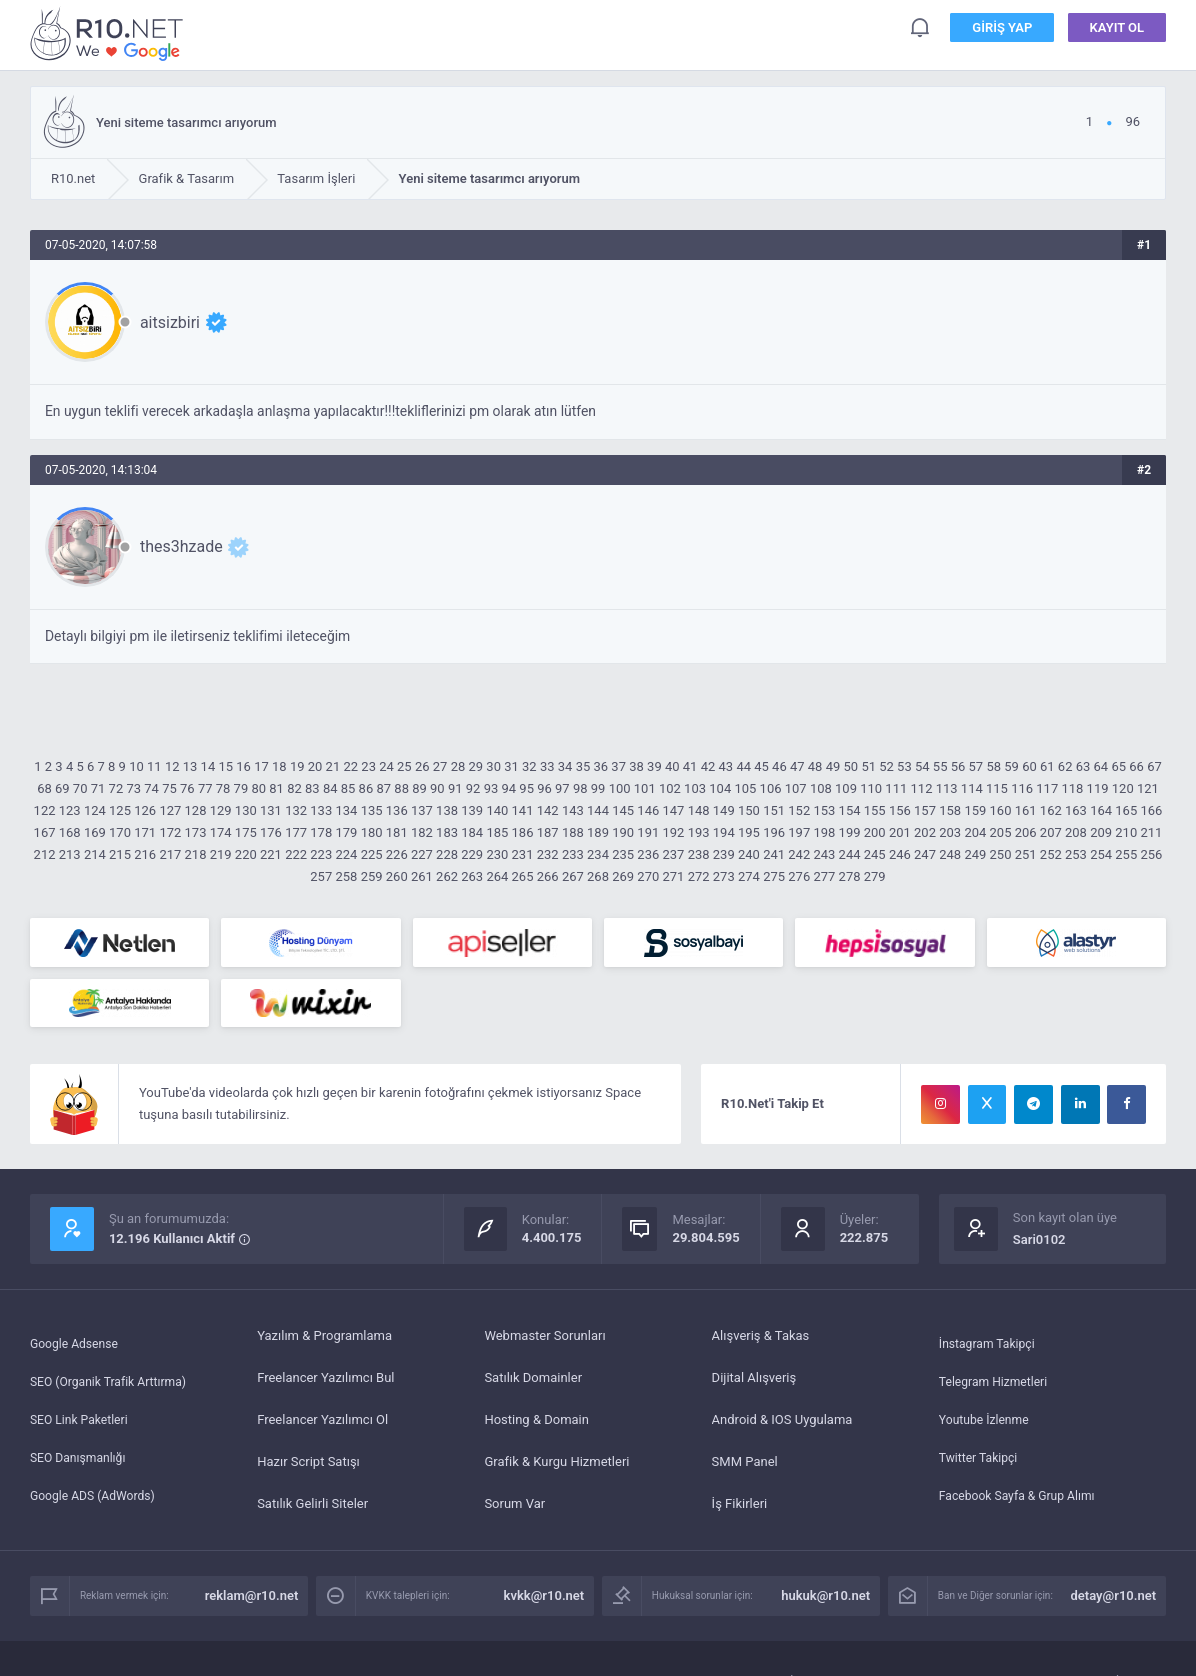  I want to click on 17, so click(261, 766).